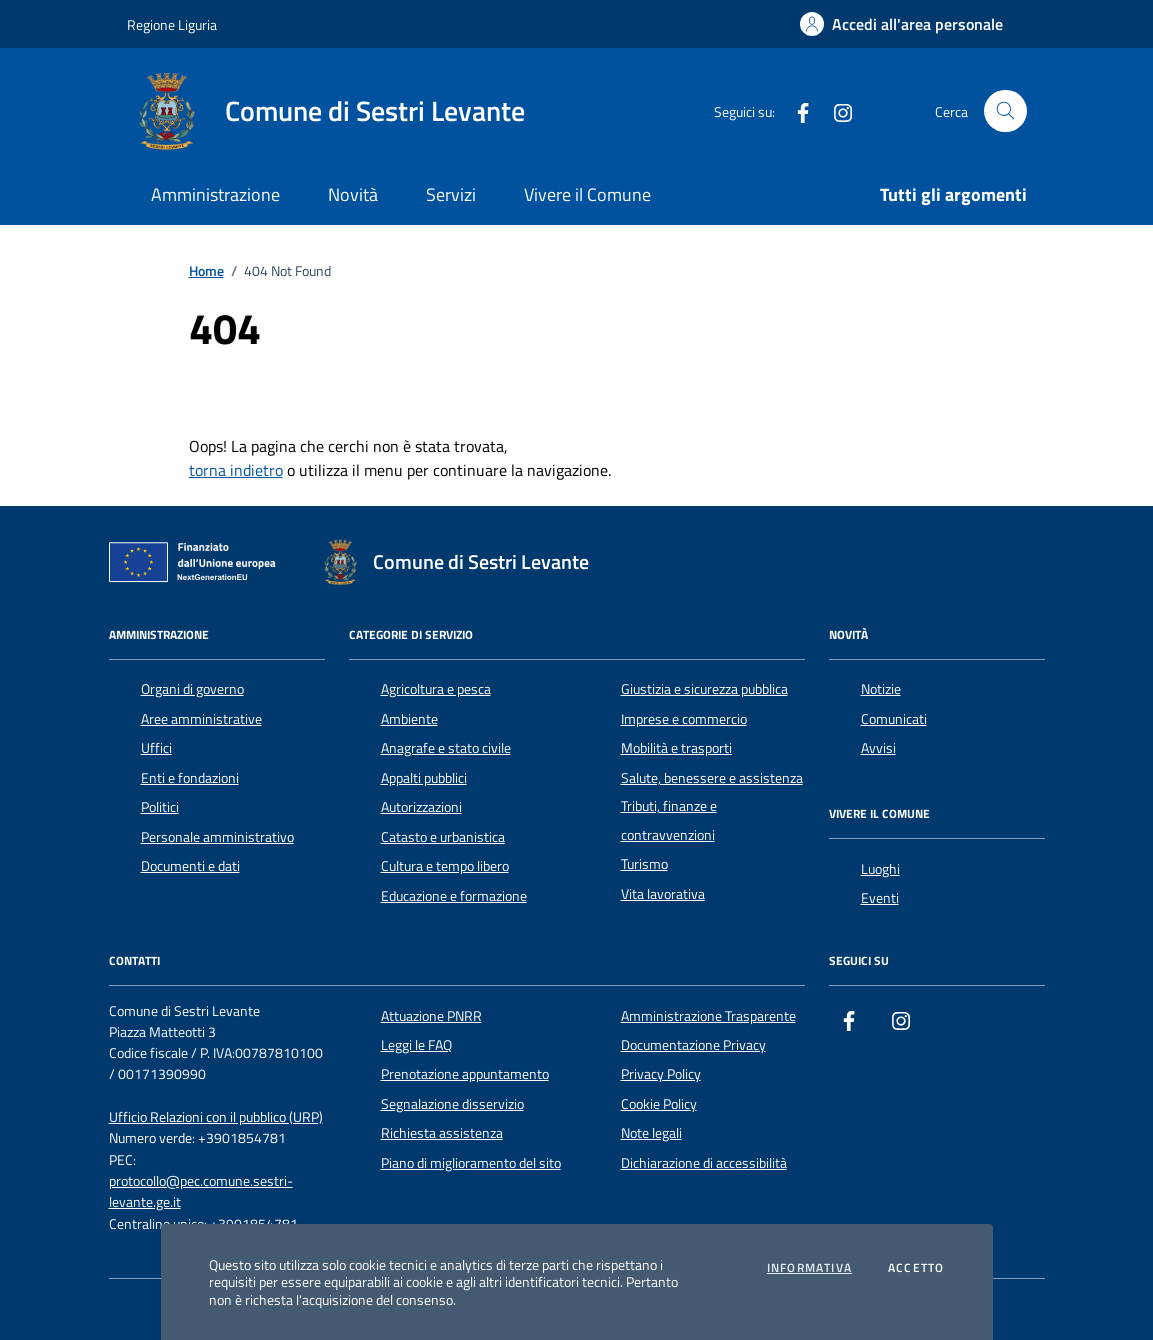 The width and height of the screenshot is (1153, 1340). I want to click on Organi di governo, so click(192, 689).